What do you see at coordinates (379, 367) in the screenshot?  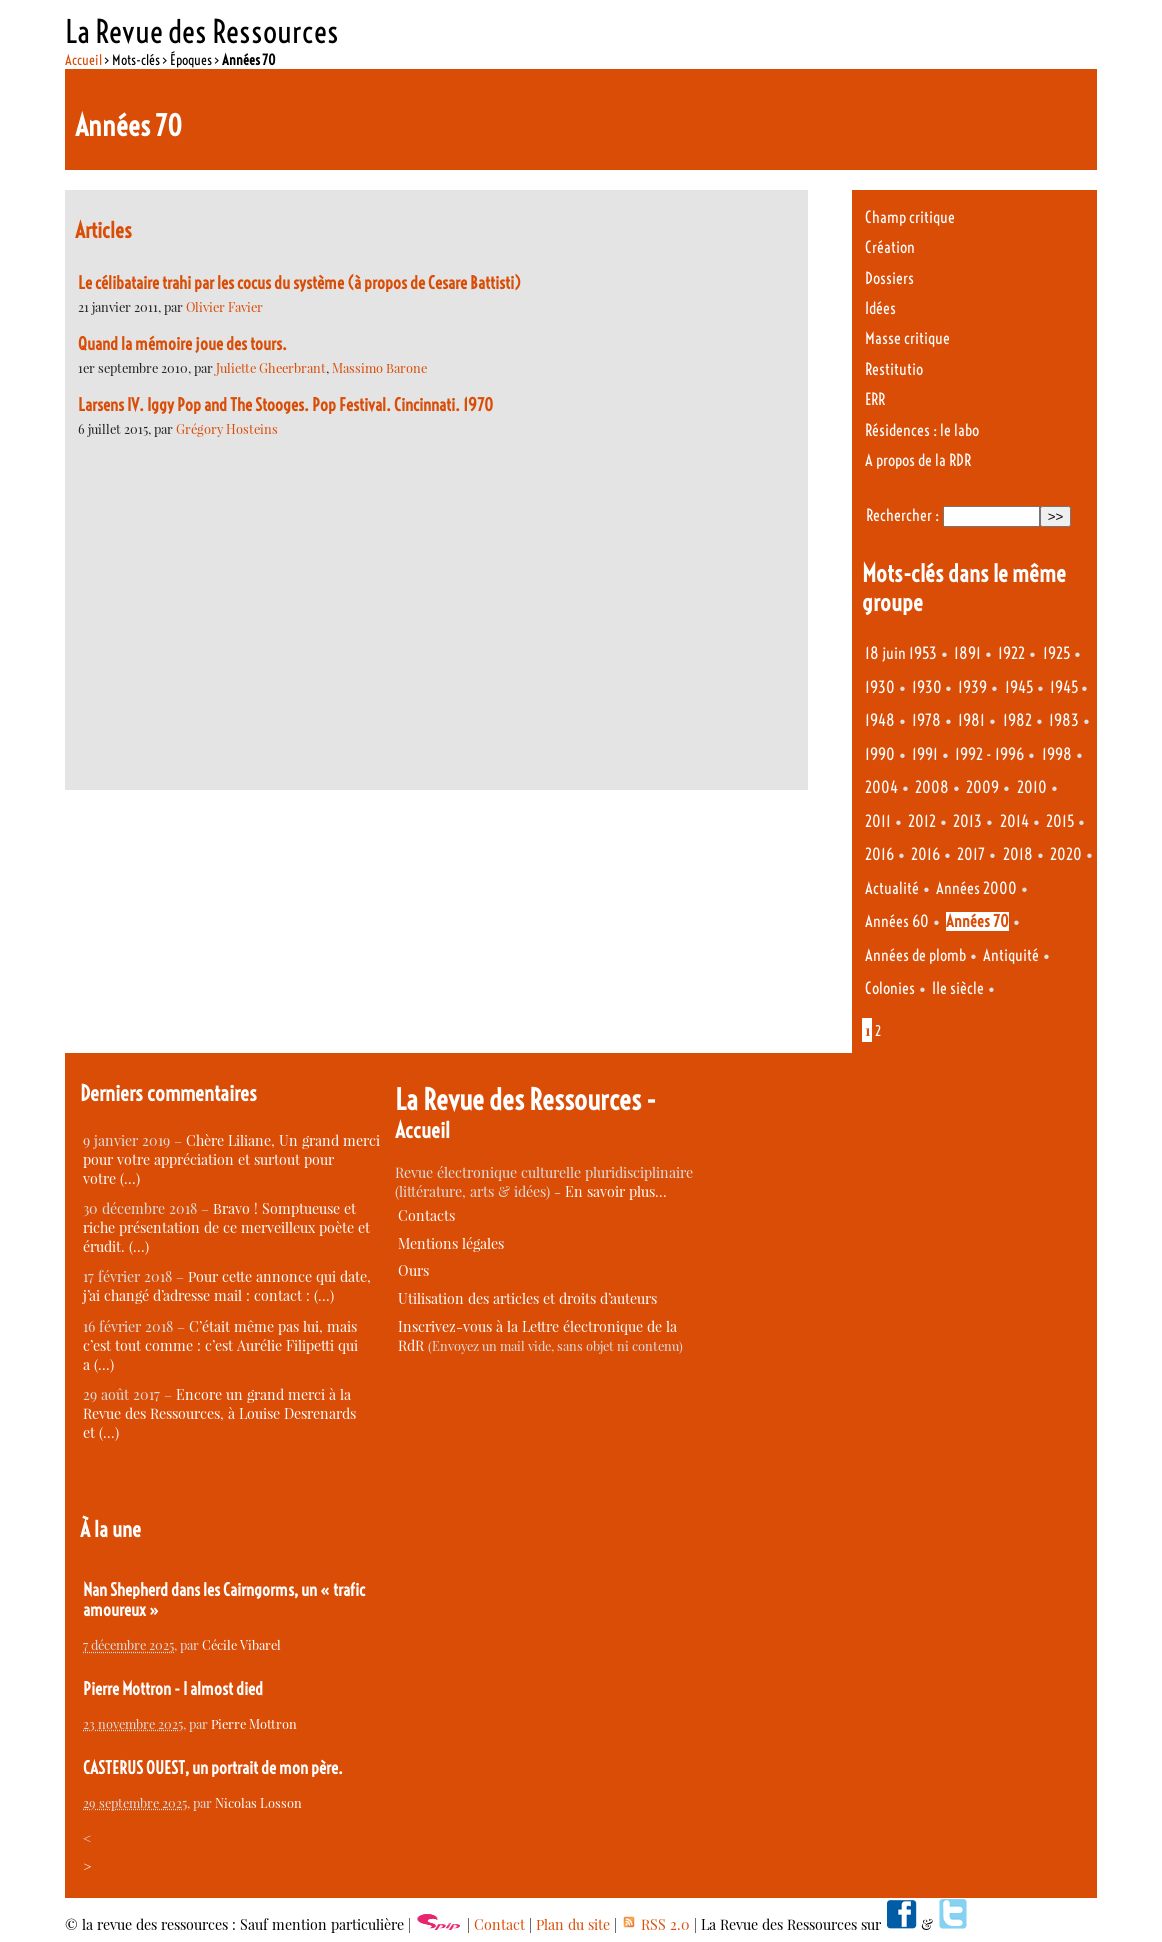 I see `Massimo Barone` at bounding box center [379, 367].